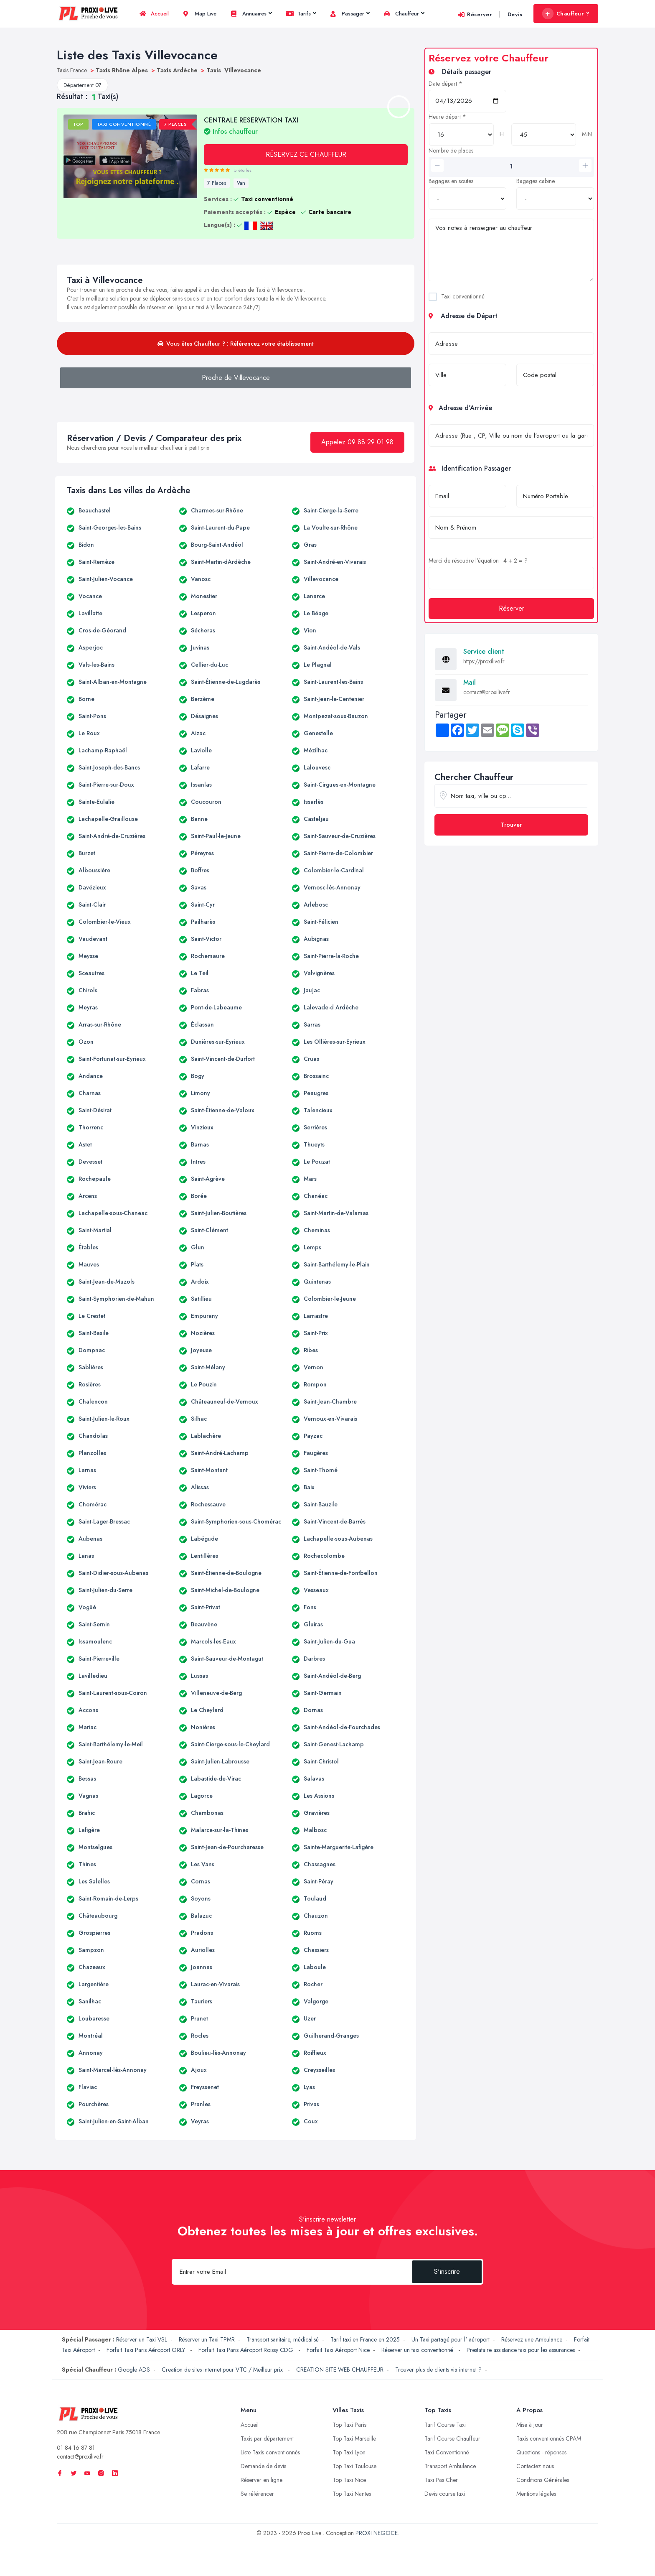  What do you see at coordinates (463, 296) in the screenshot?
I see `Taxi conventionné` at bounding box center [463, 296].